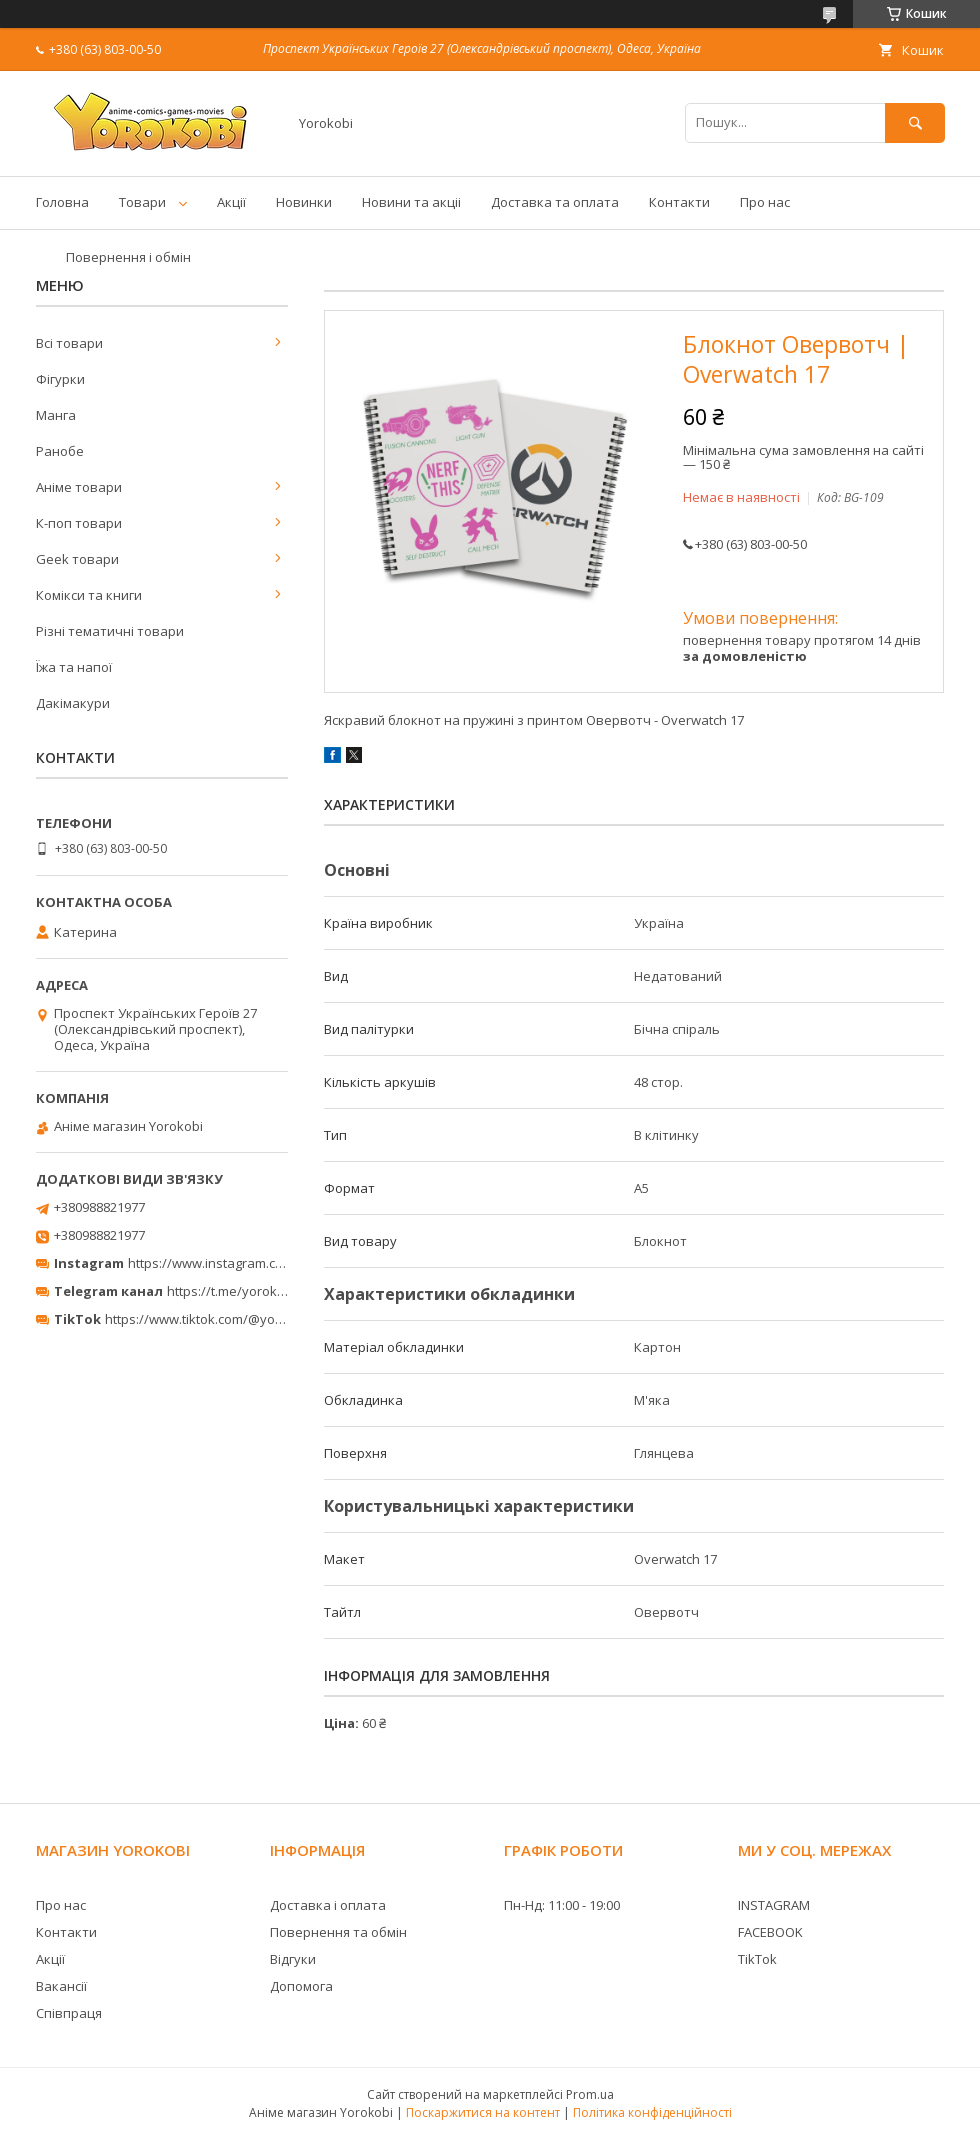 This screenshot has height=2140, width=980. What do you see at coordinates (770, 1932) in the screenshot?
I see `FACEBOOK` at bounding box center [770, 1932].